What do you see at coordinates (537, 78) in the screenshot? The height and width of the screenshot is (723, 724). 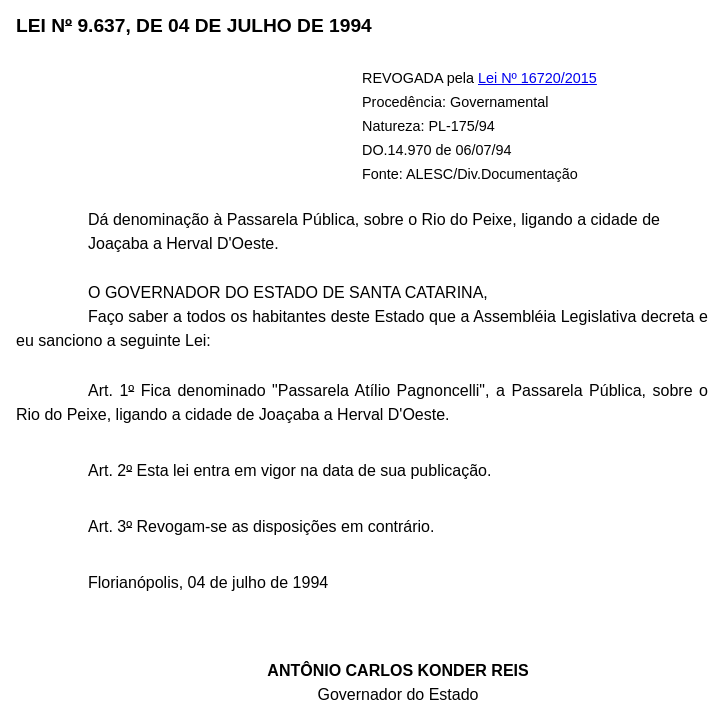 I see `Lei Nº 16720/2015` at bounding box center [537, 78].